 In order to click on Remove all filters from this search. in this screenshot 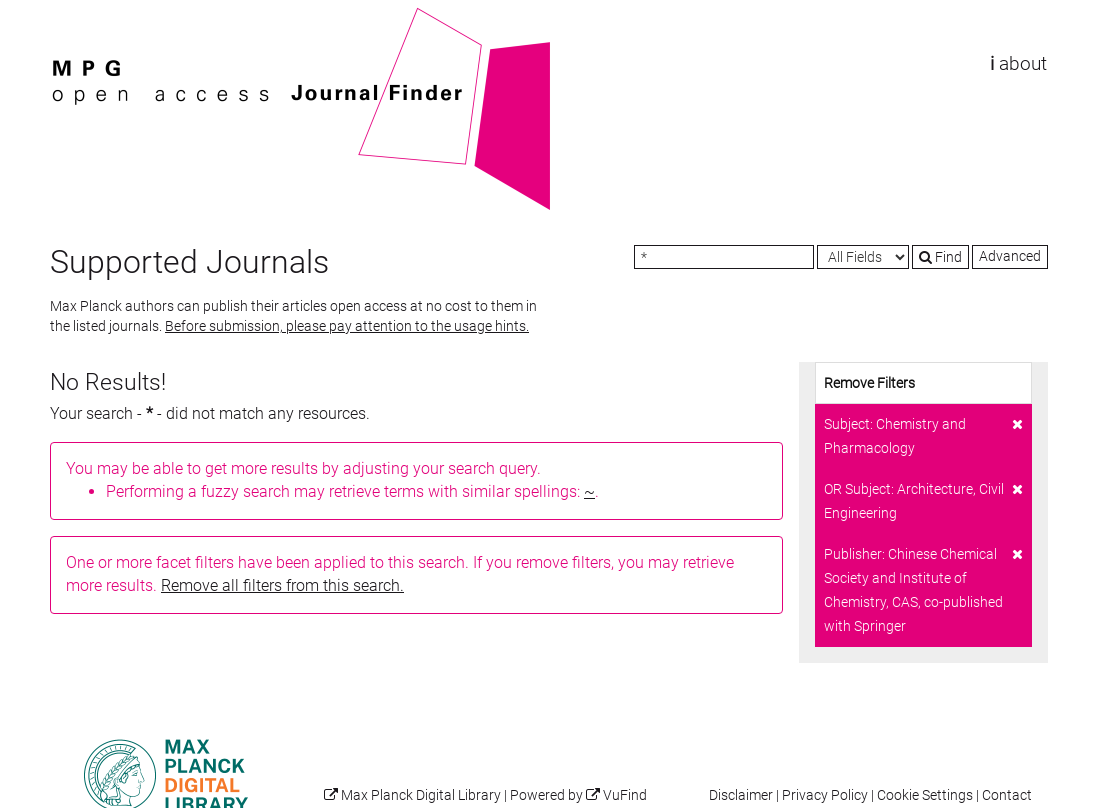, I will do `click(282, 585)`.